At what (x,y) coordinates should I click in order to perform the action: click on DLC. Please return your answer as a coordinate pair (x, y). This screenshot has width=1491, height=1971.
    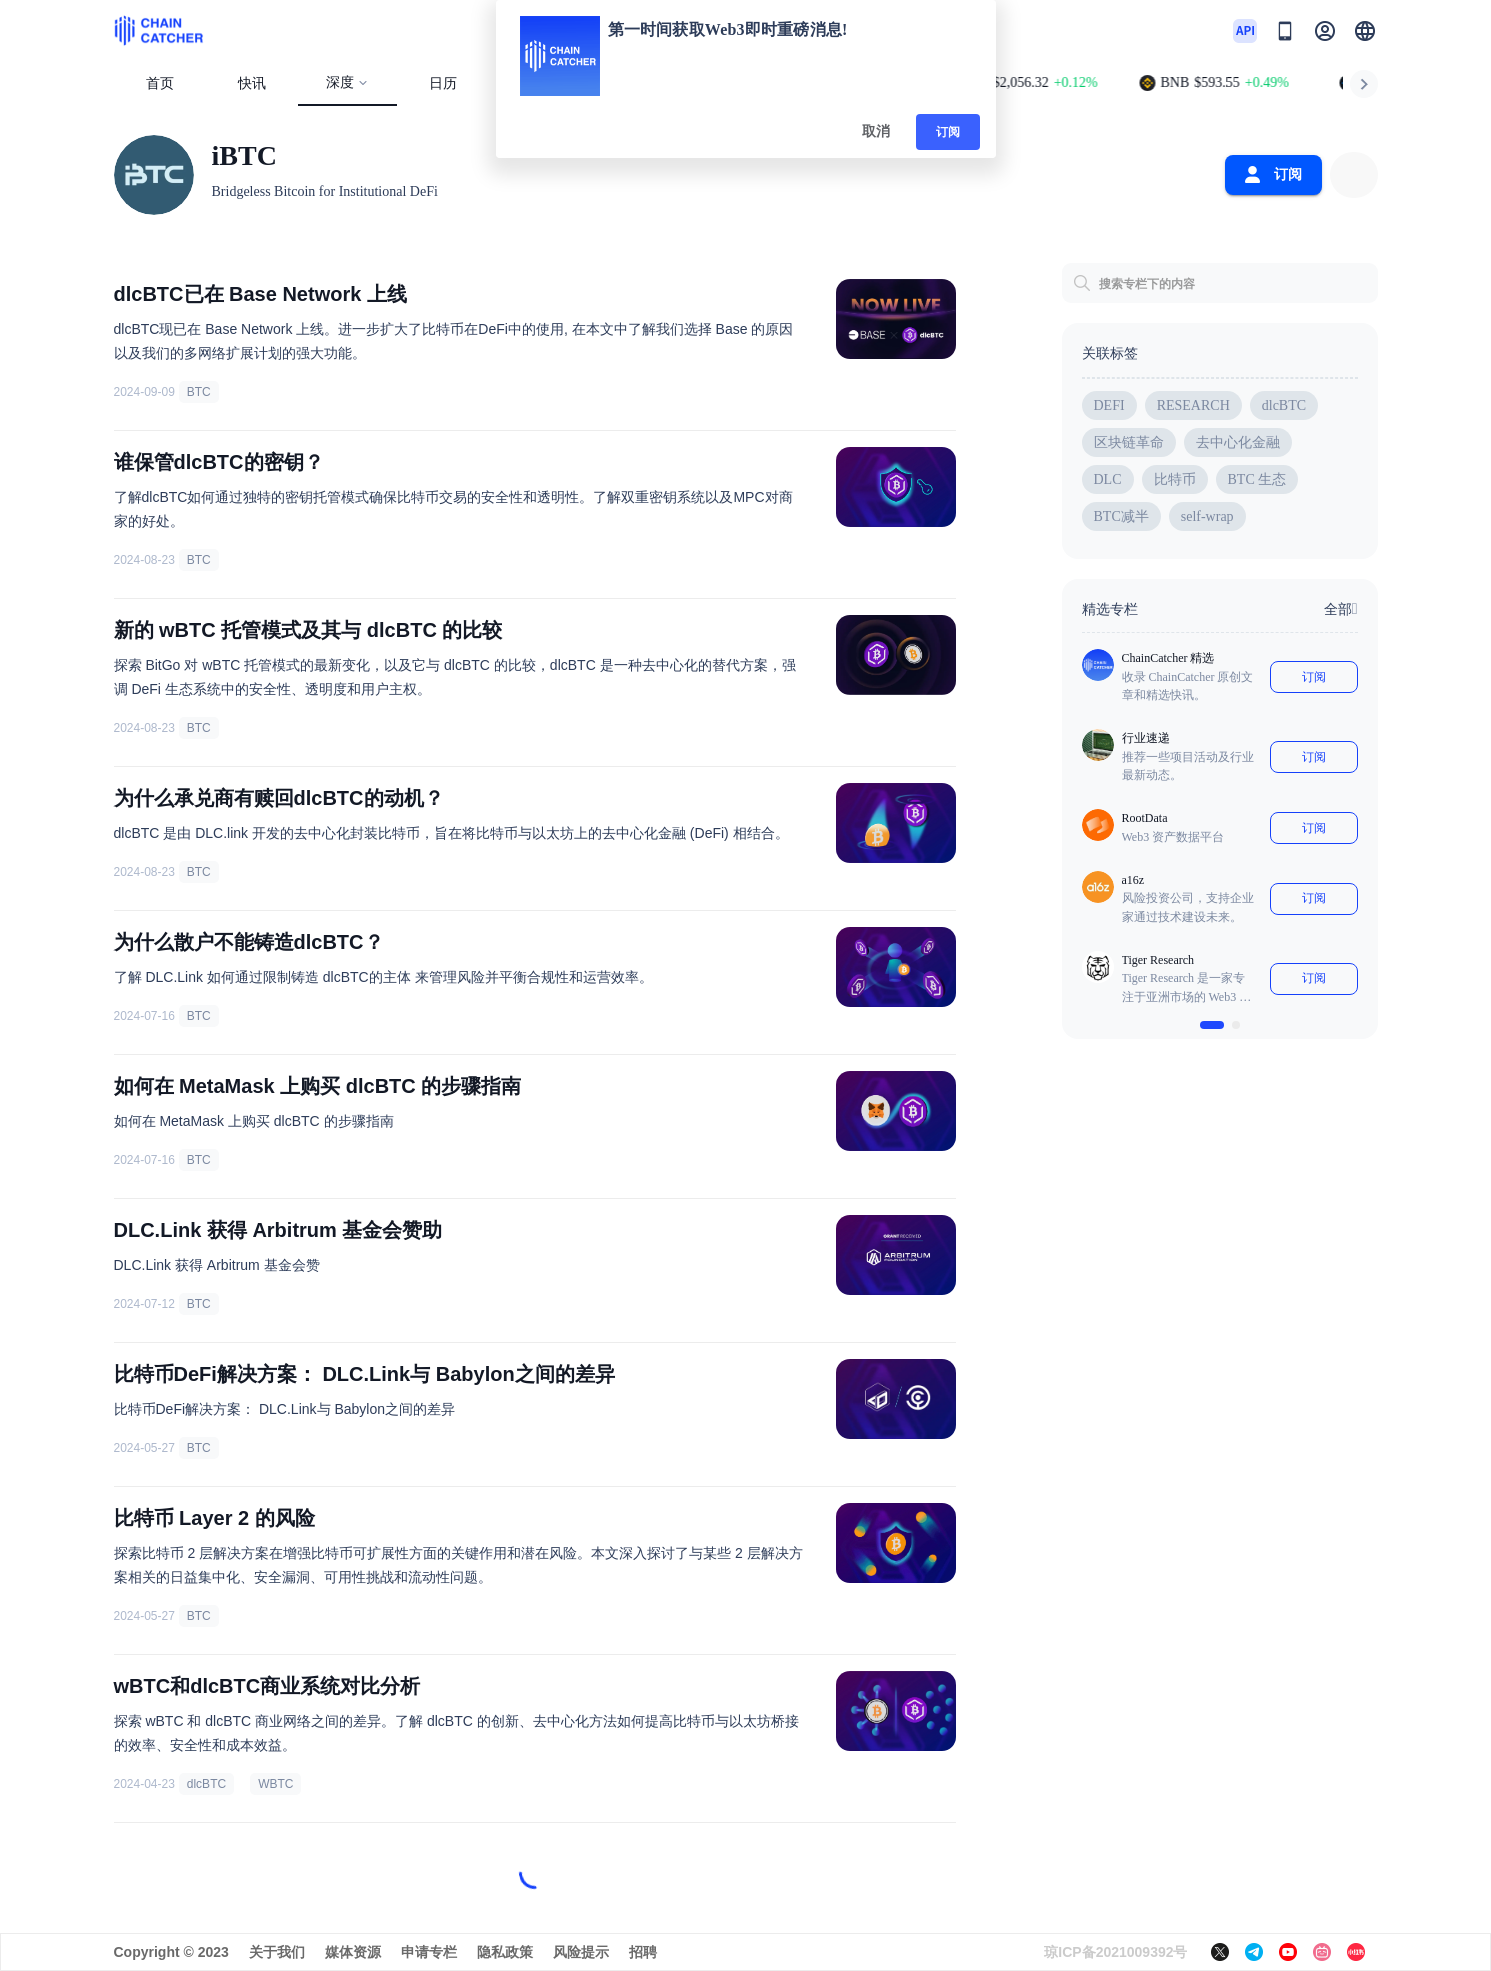
    Looking at the image, I should click on (1108, 479).